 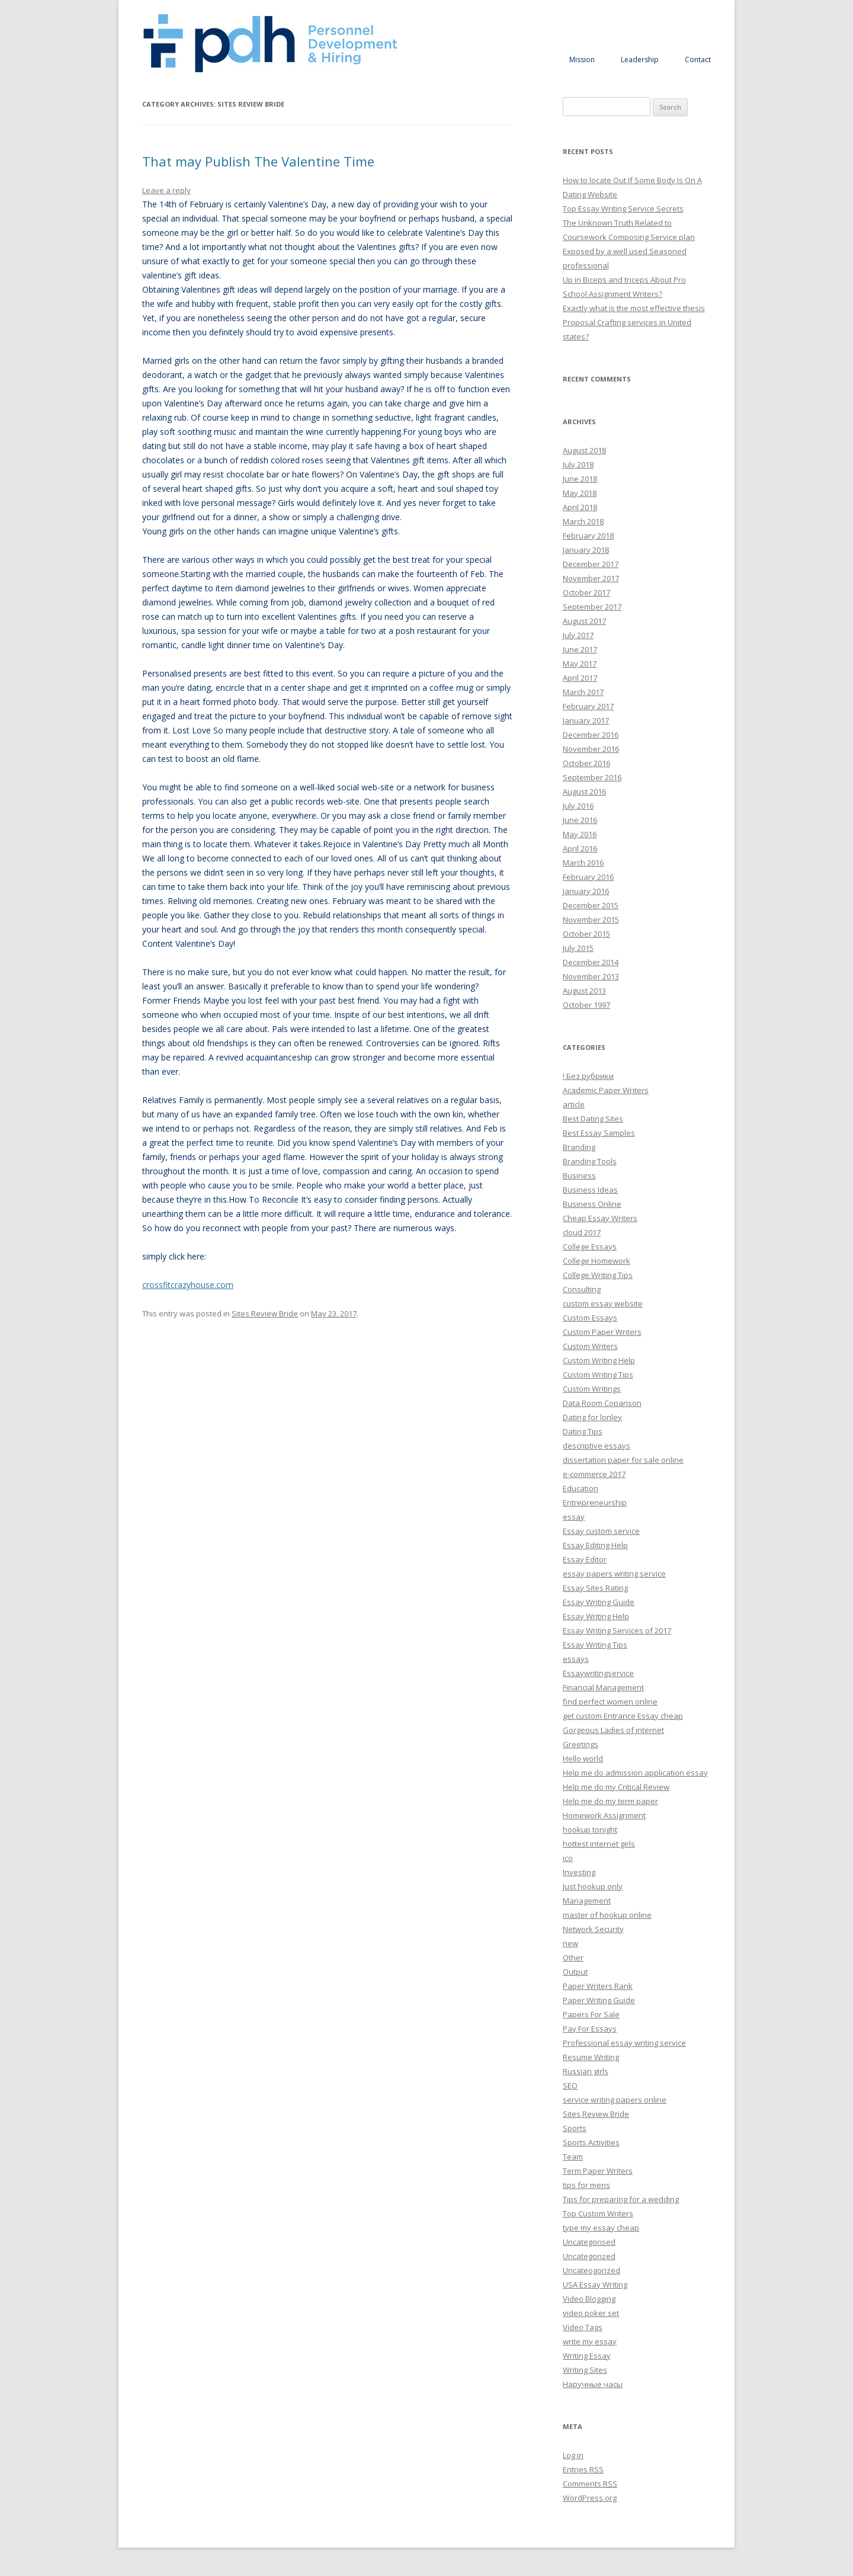 I want to click on Best Dating Sites, so click(x=593, y=1118).